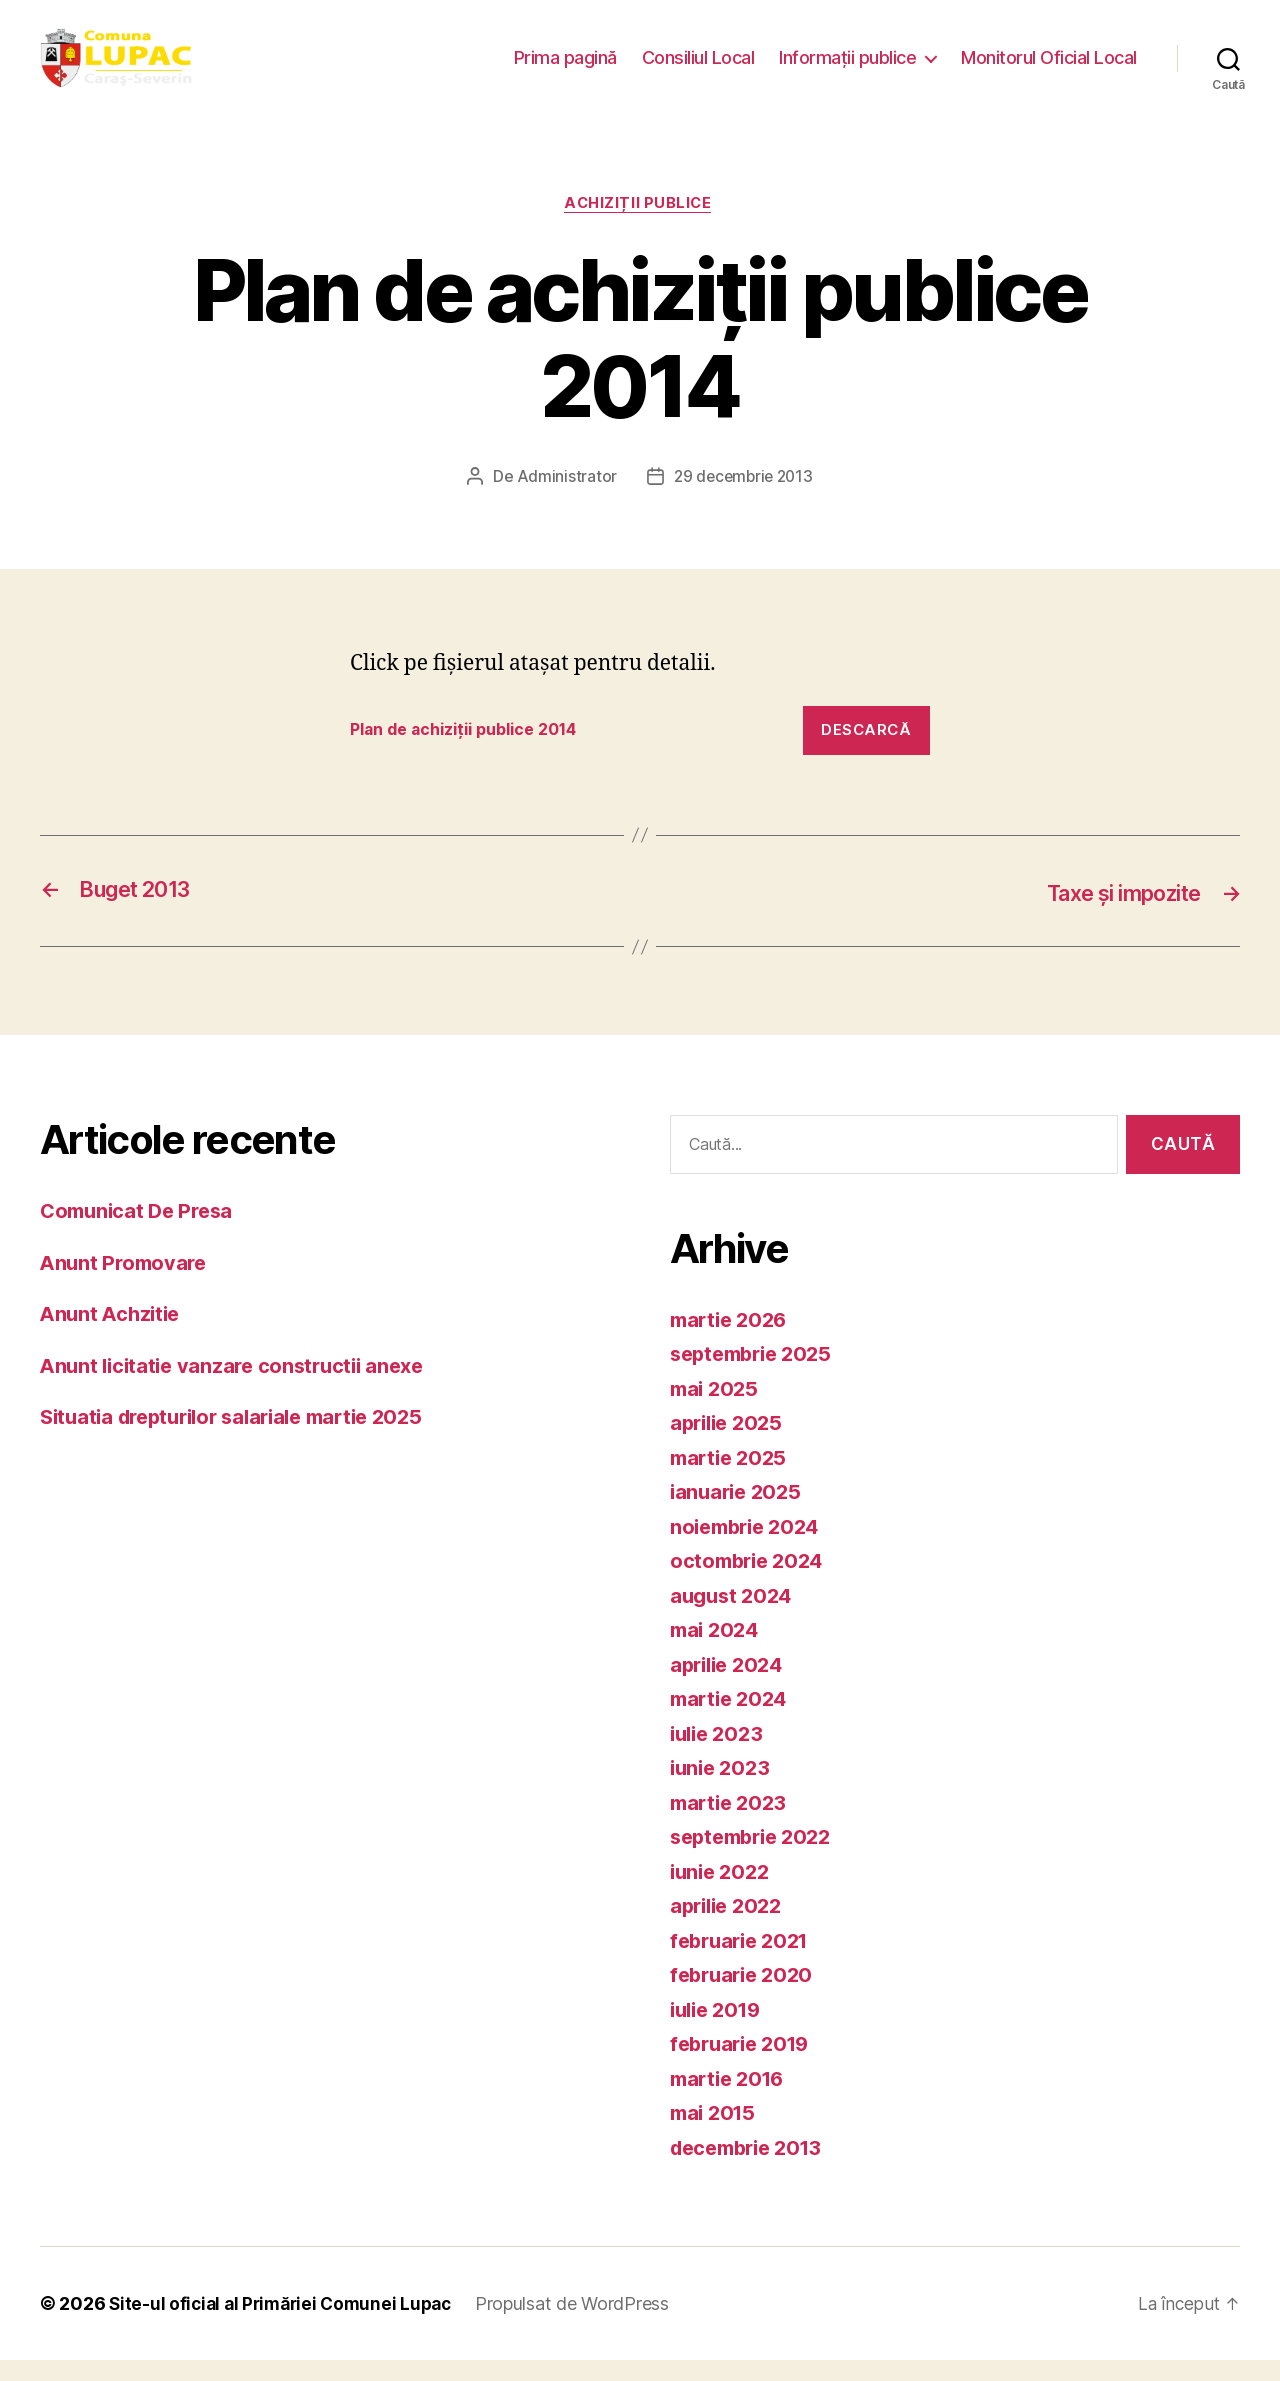 This screenshot has height=2381, width=1280. What do you see at coordinates (749, 1547) in the screenshot?
I see `noiembrie 2024` at bounding box center [749, 1547].